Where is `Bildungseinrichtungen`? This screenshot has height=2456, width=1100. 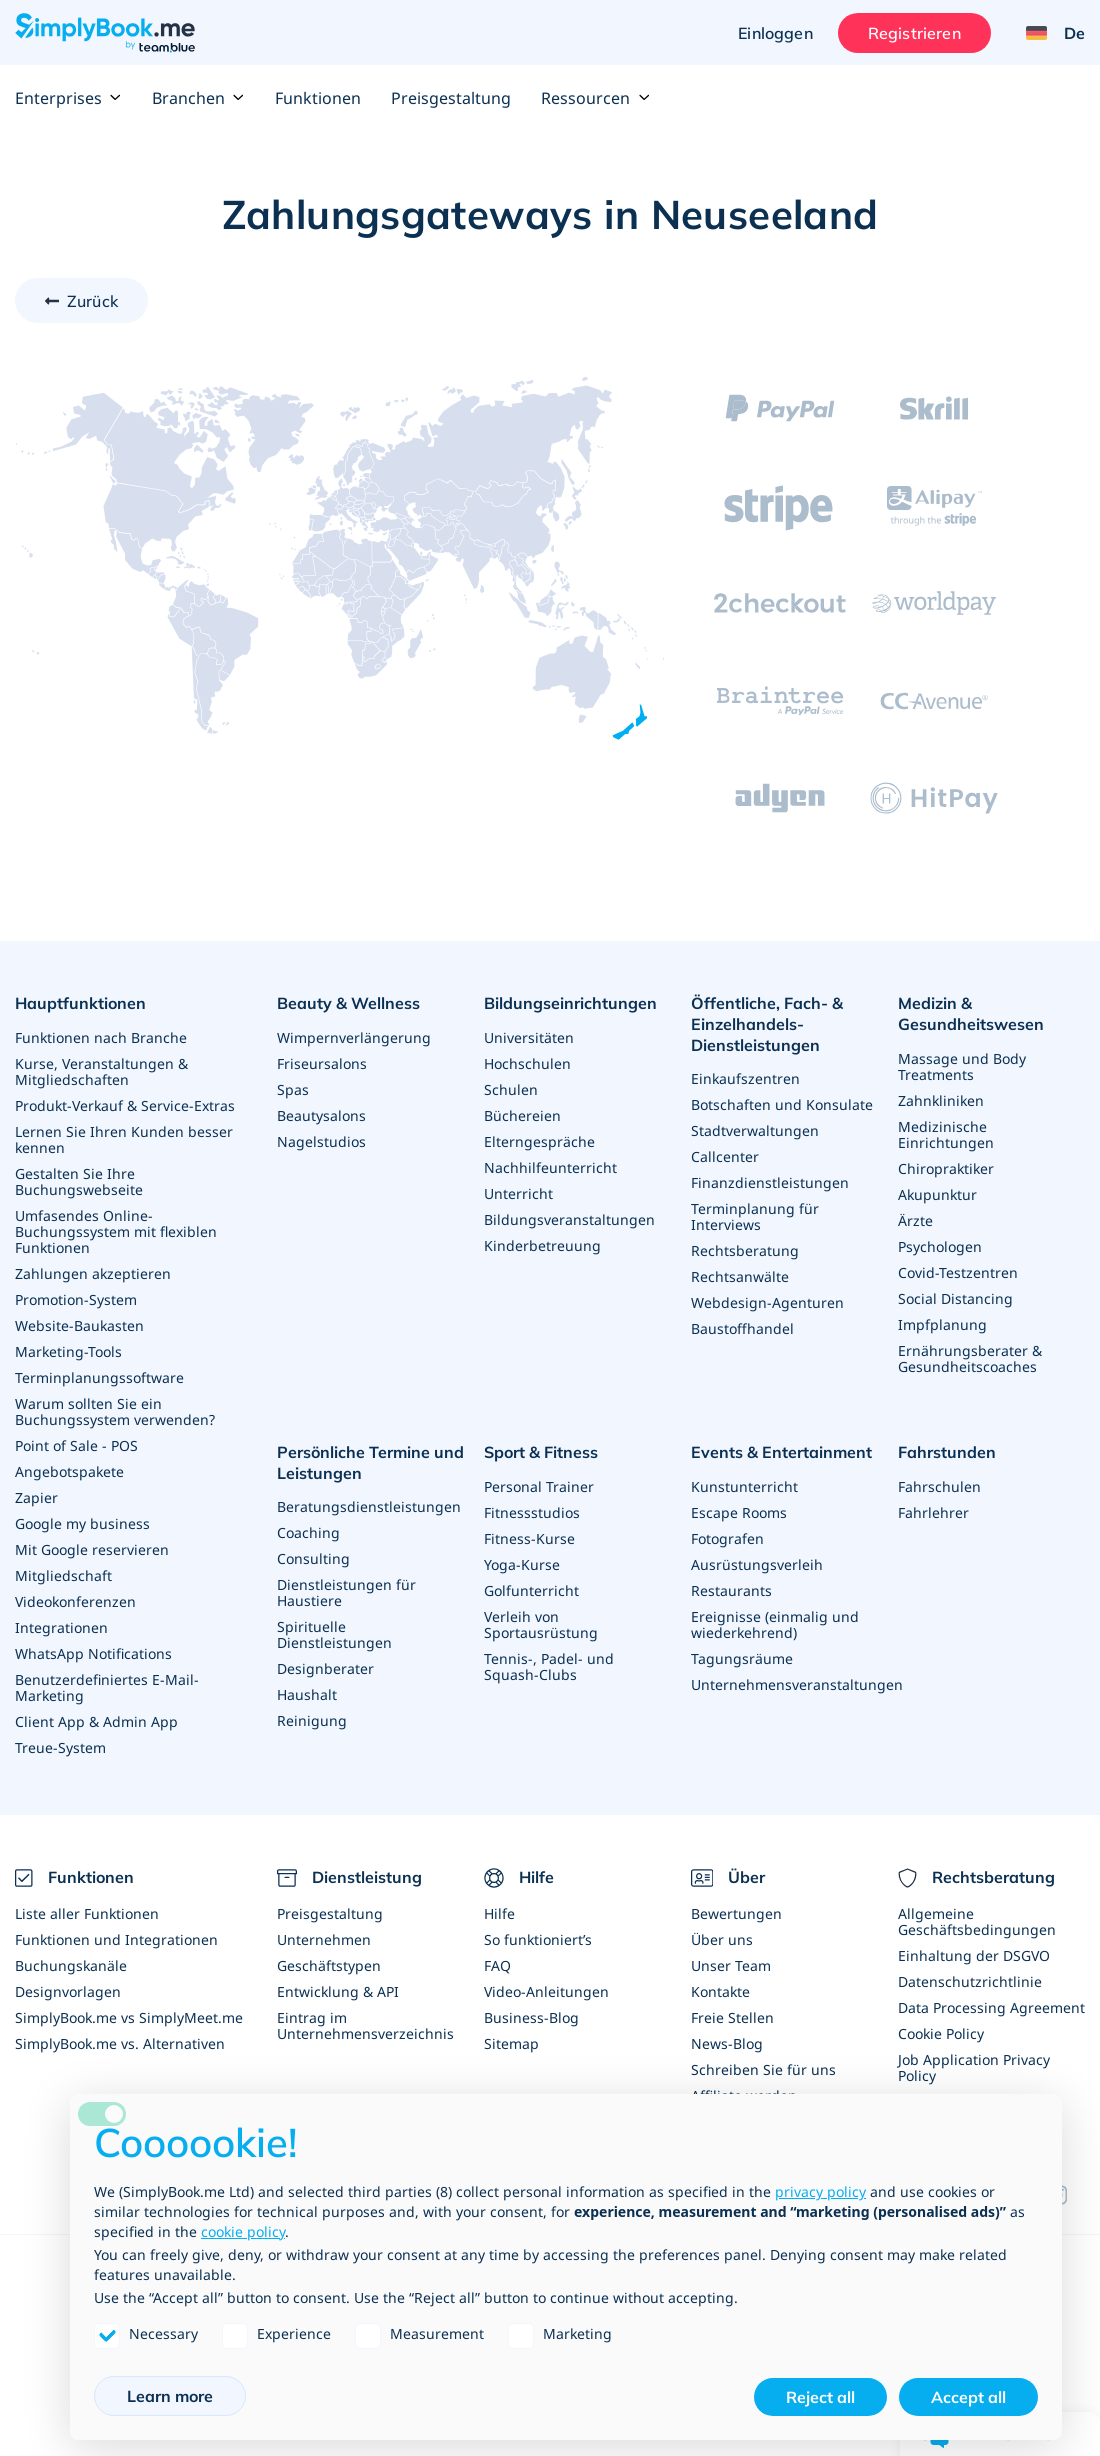
Bildungseinrichtungen is located at coordinates (570, 1003).